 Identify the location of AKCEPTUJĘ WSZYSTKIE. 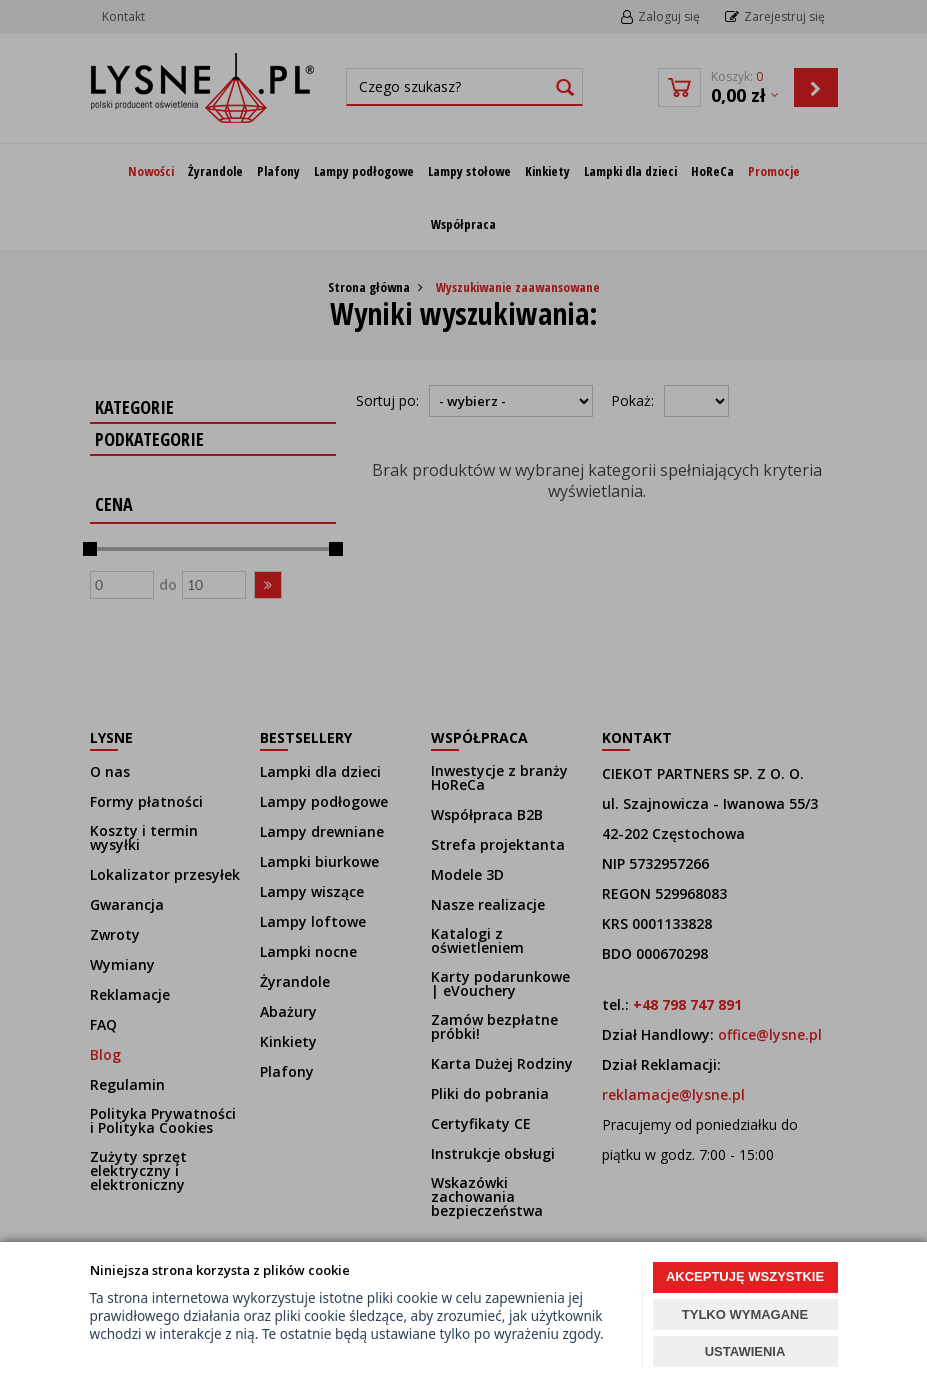
(745, 1276).